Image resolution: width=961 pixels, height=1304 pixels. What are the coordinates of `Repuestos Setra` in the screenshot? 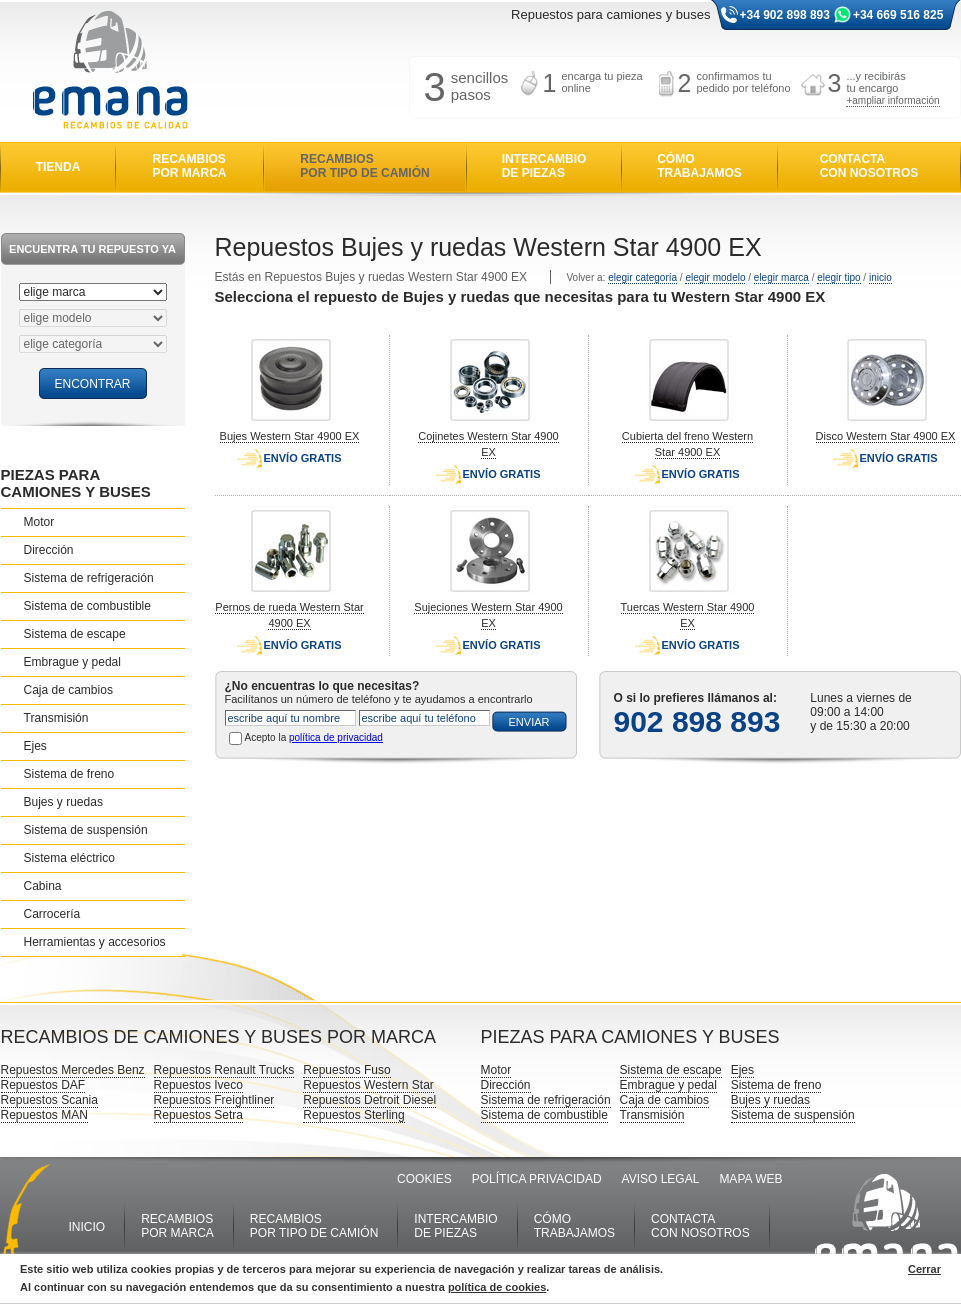 It's located at (198, 1115).